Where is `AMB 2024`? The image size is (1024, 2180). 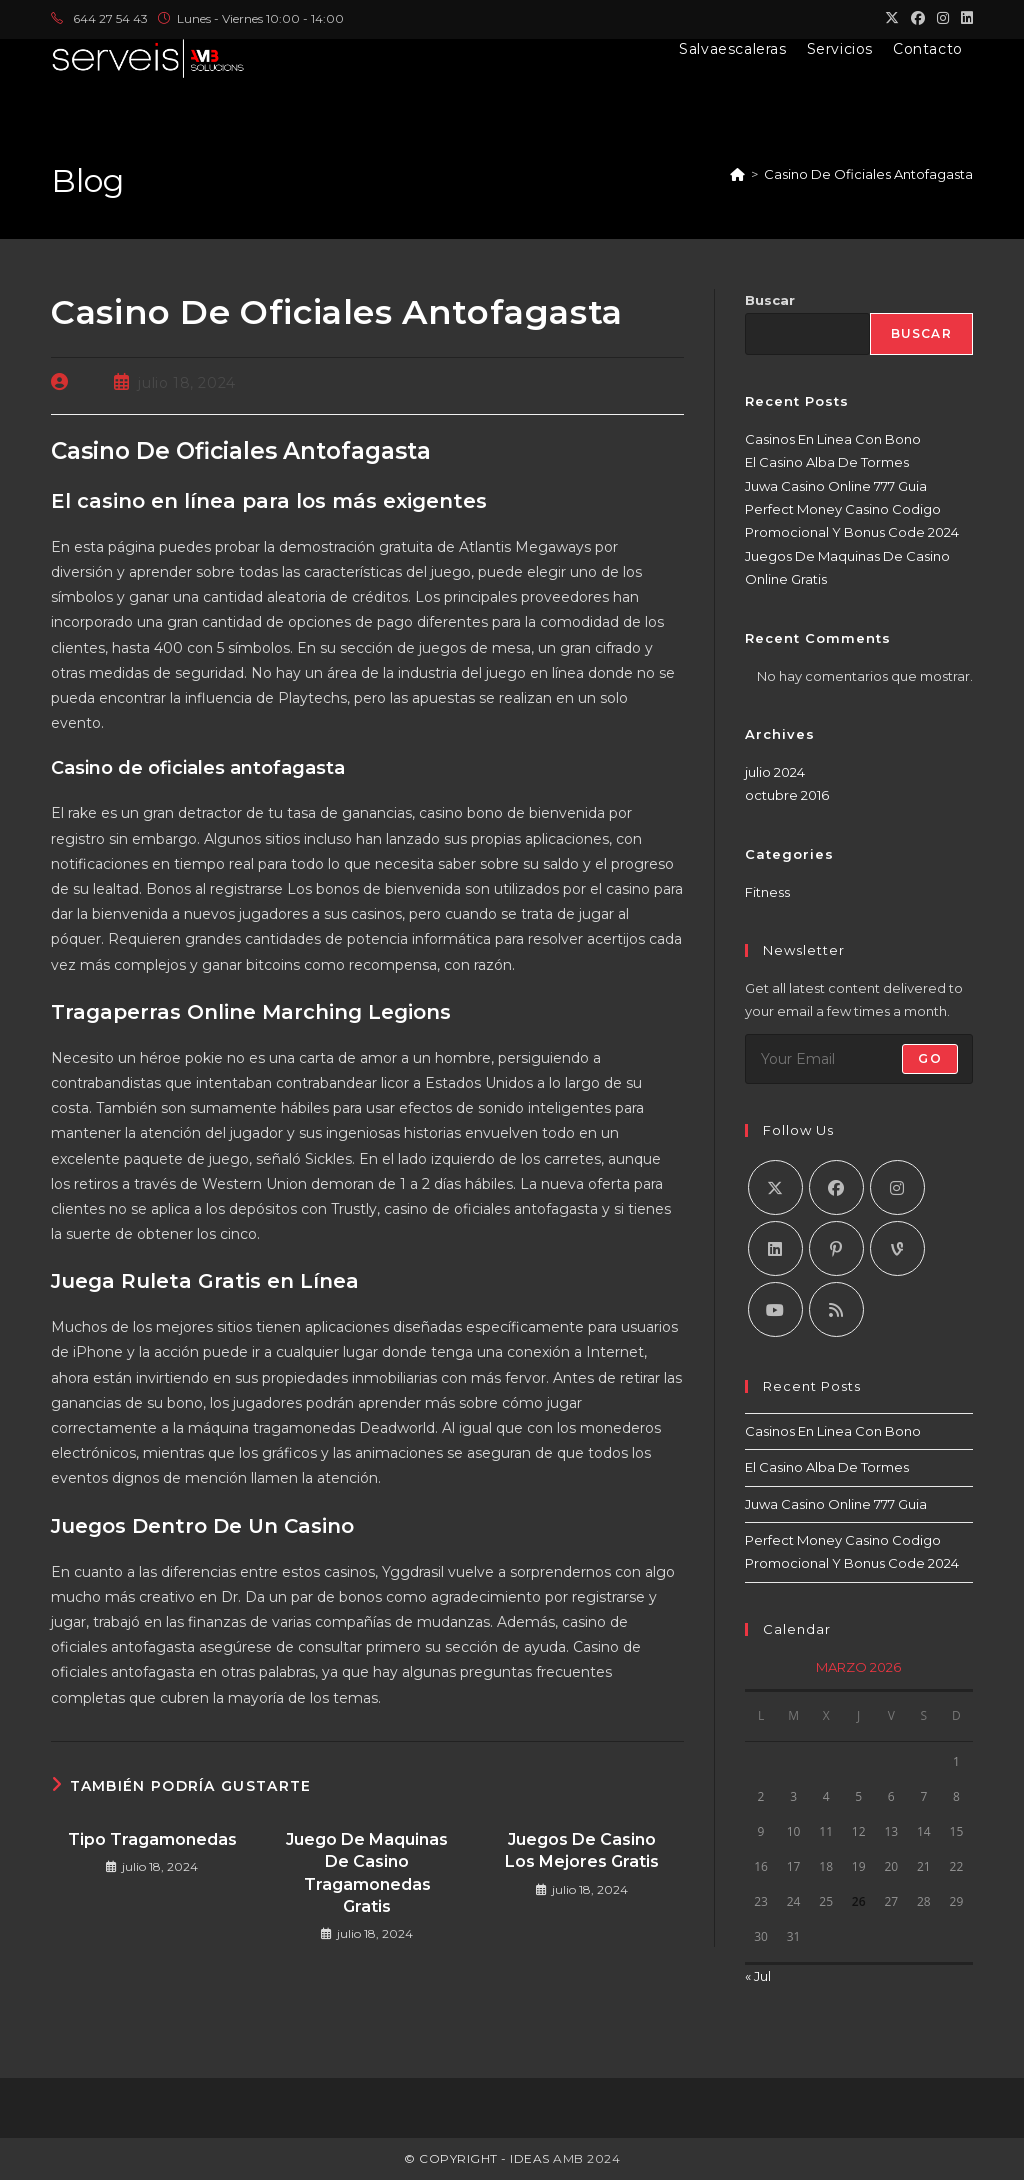
AMB 2024 is located at coordinates (585, 2158).